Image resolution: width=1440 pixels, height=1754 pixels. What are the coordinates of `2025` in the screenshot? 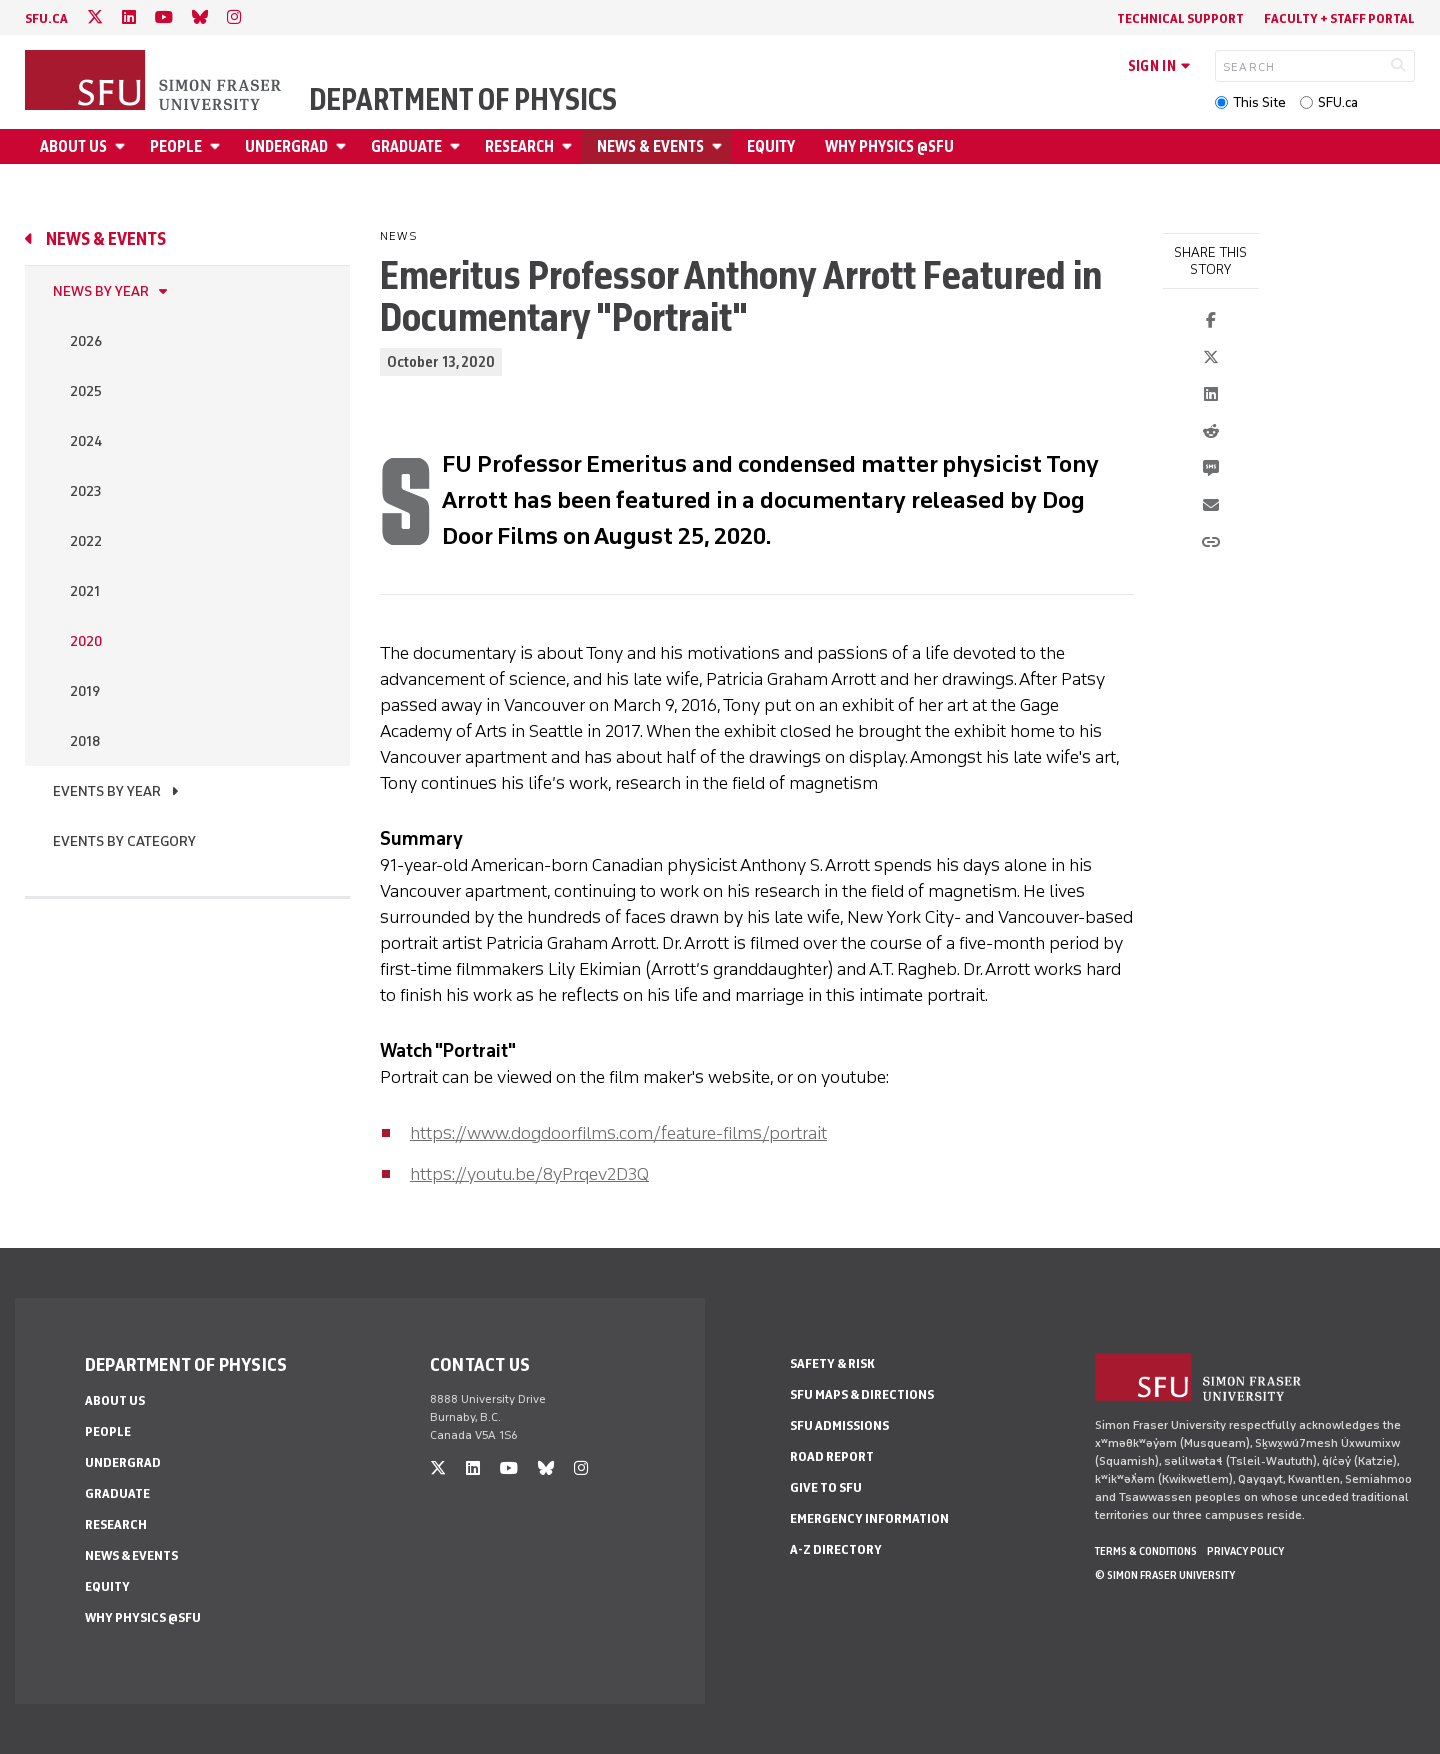 It's located at (86, 391).